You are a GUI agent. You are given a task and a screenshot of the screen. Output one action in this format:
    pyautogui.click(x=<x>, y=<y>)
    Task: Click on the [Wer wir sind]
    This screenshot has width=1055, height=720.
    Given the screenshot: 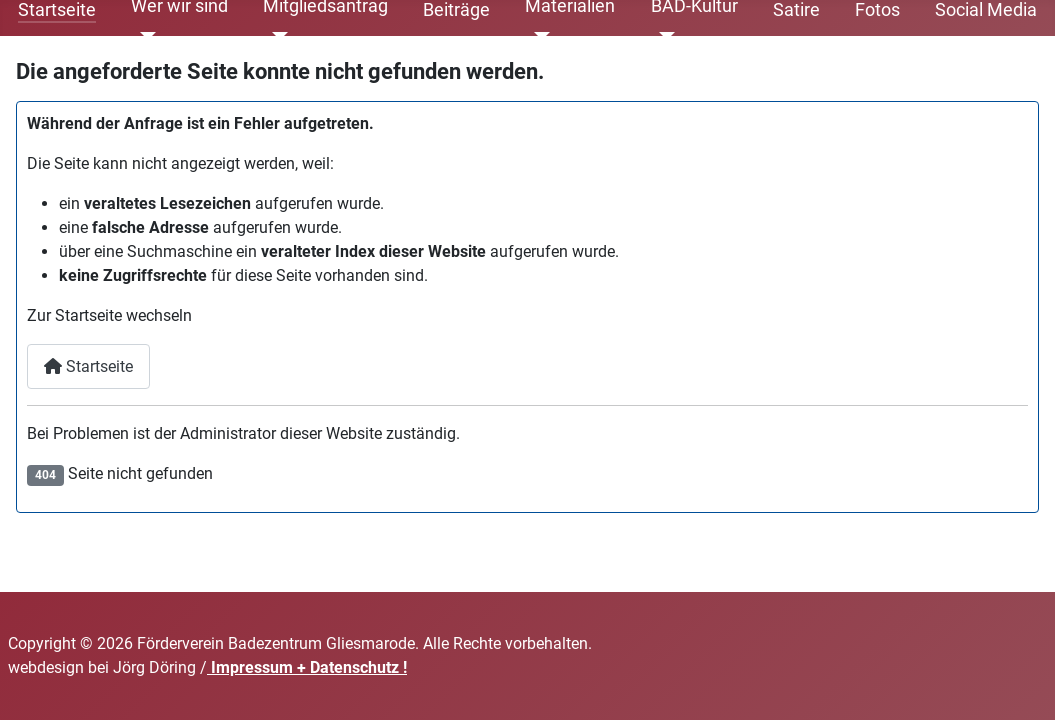 What is the action you would take?
    pyautogui.click(x=143, y=36)
    